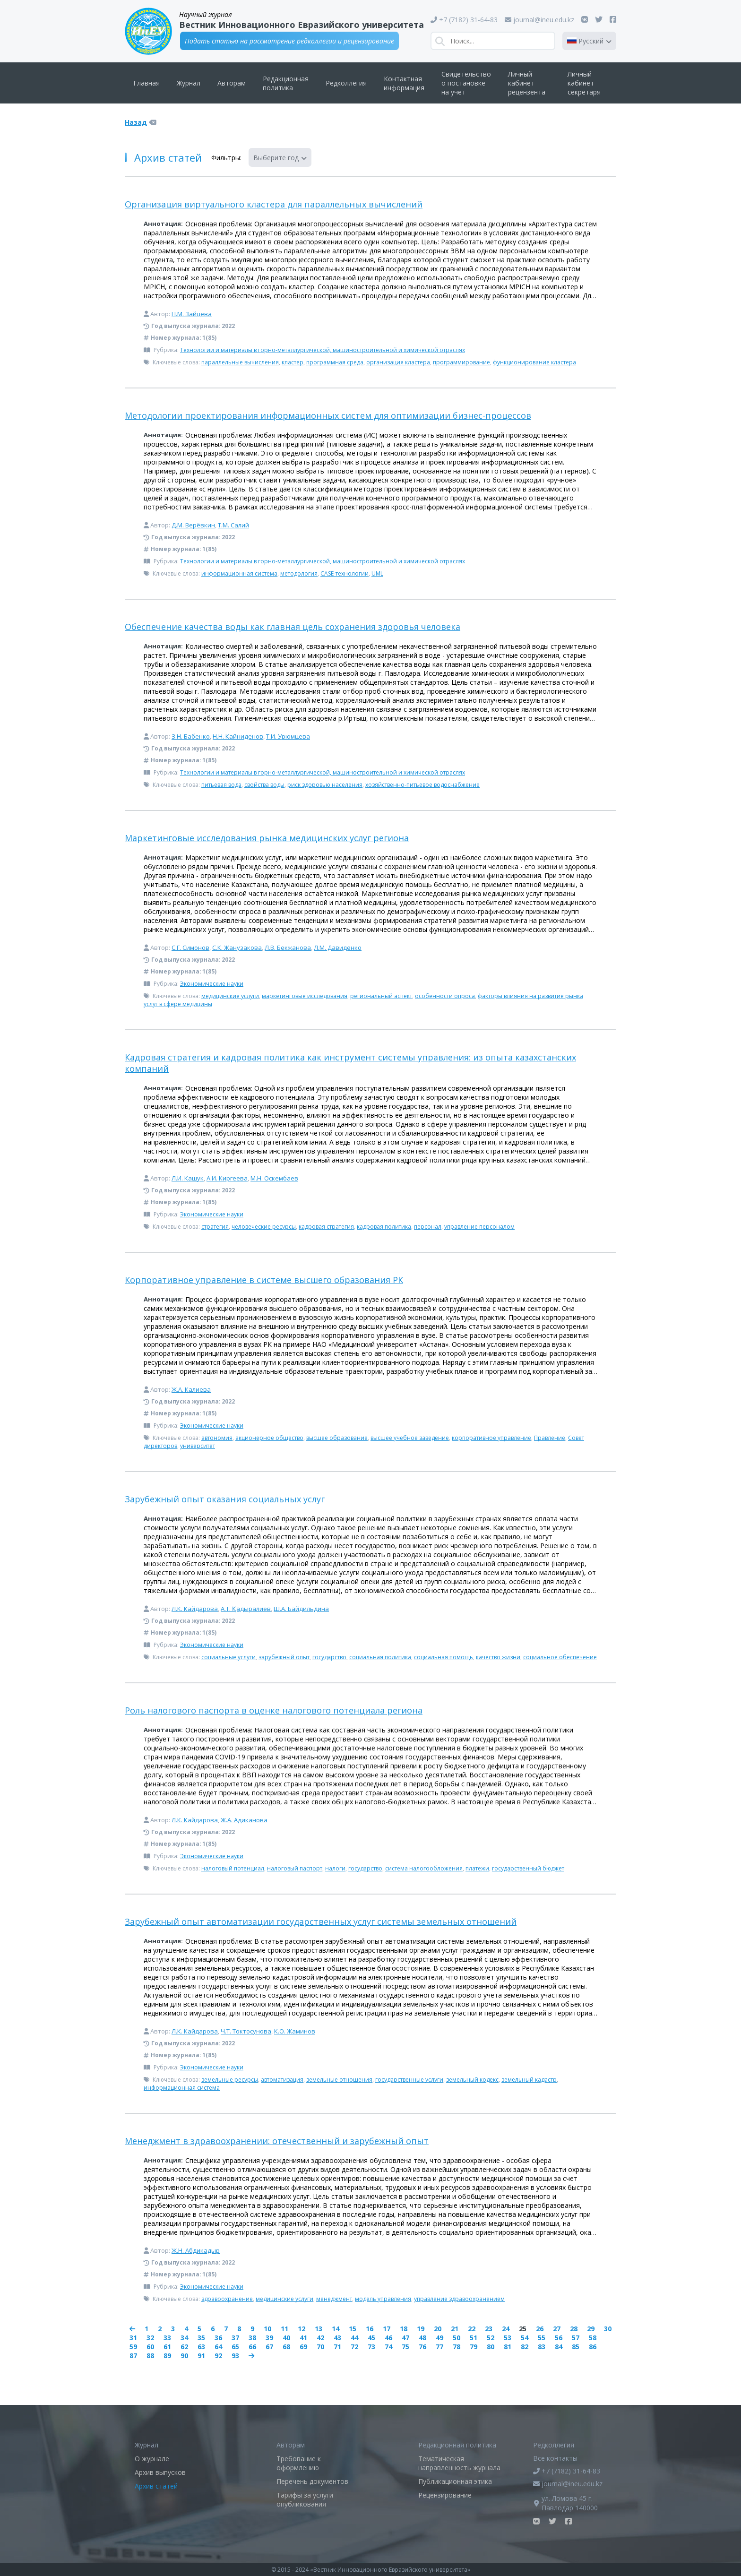 The width and height of the screenshot is (741, 2576). I want to click on Ж.Н. Абдикадыр, so click(196, 2250).